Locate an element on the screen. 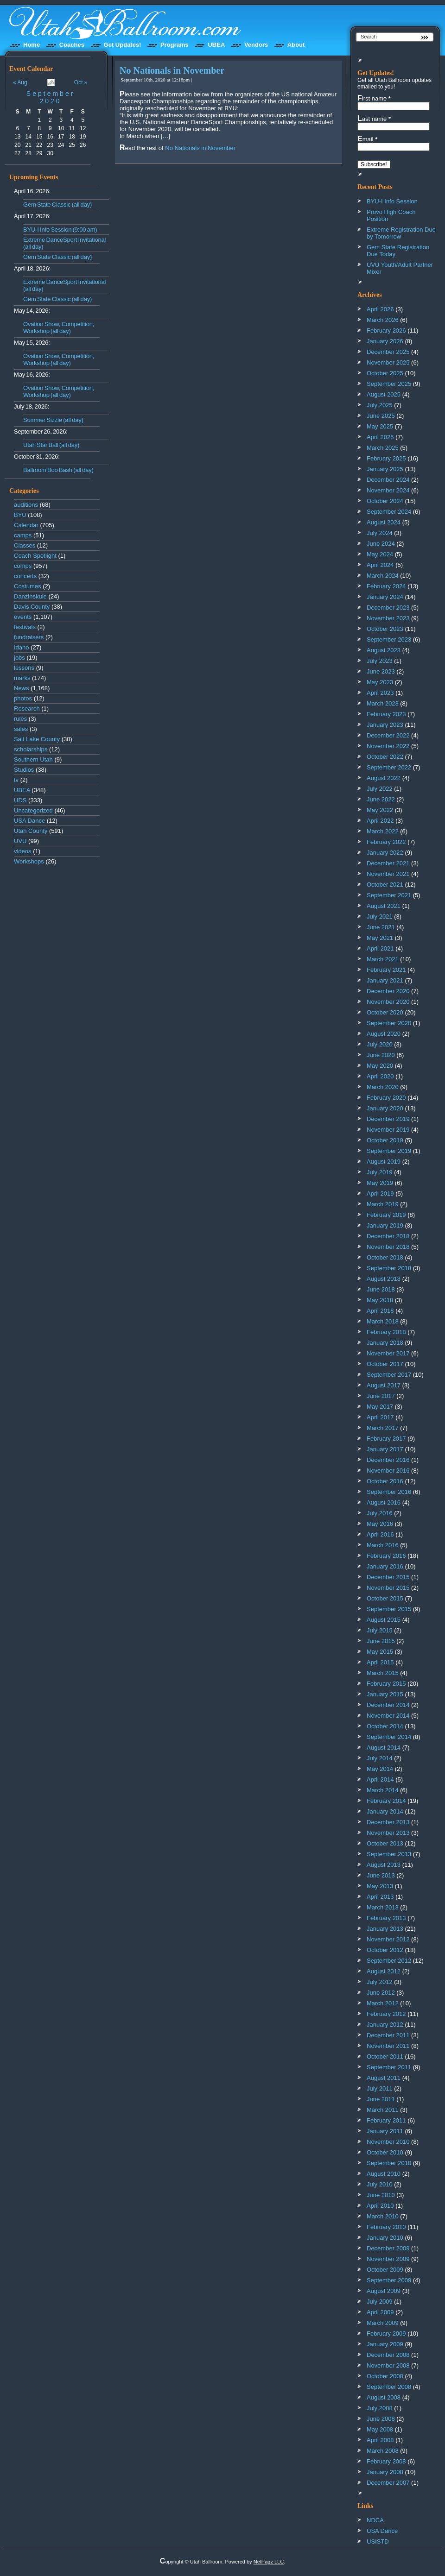  August 2012 is located at coordinates (383, 1971).